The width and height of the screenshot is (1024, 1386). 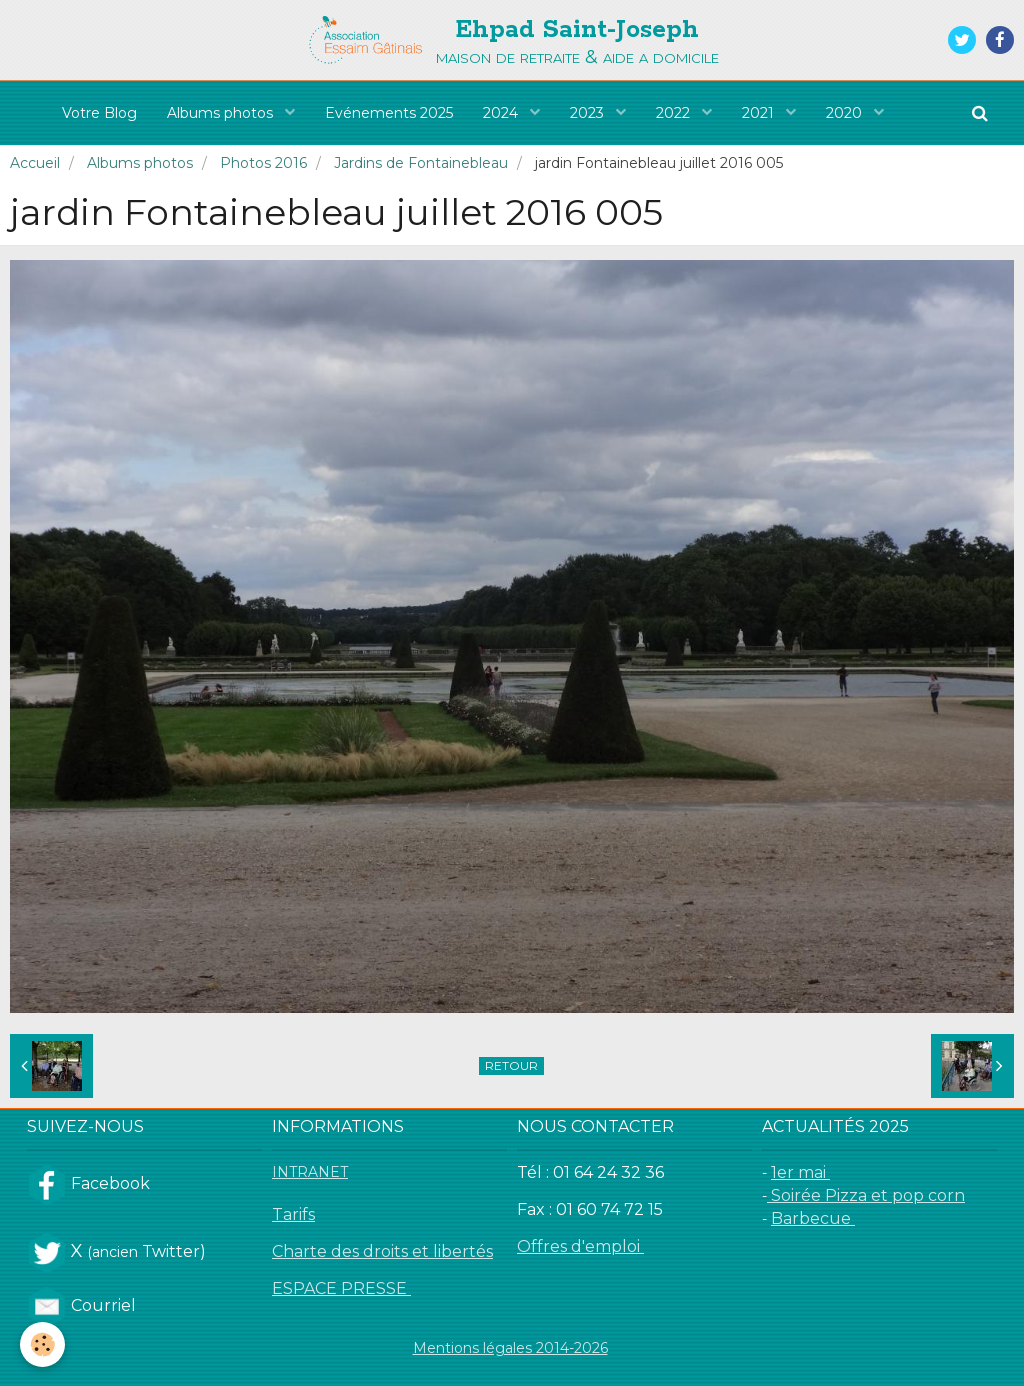 I want to click on Albums photos, so click(x=222, y=113).